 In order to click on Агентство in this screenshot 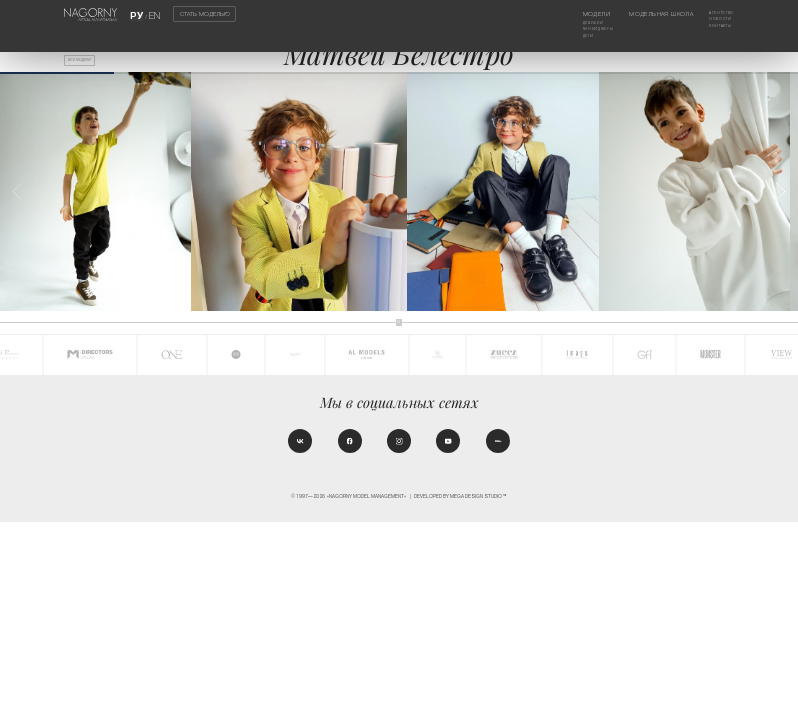, I will do `click(717, 14)`.